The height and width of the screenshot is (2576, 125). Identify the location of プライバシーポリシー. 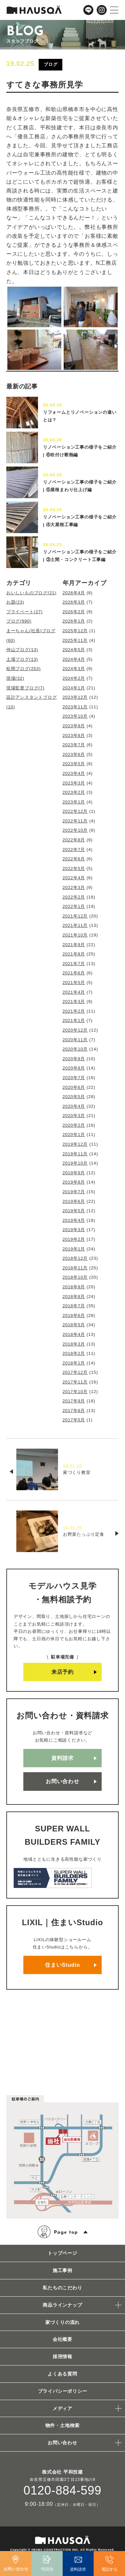
(62, 2391).